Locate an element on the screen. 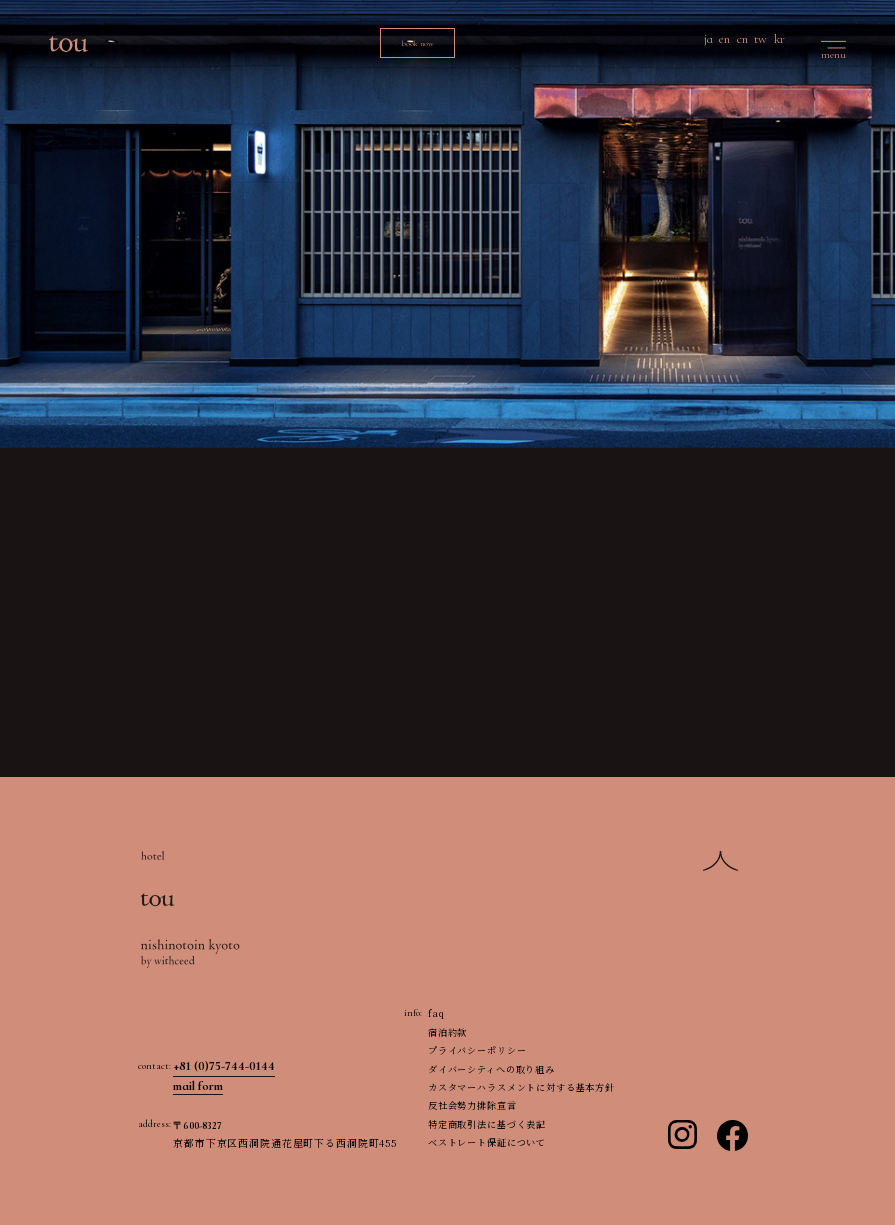  ダイバーシティへの取り組み is located at coordinates (491, 1069).